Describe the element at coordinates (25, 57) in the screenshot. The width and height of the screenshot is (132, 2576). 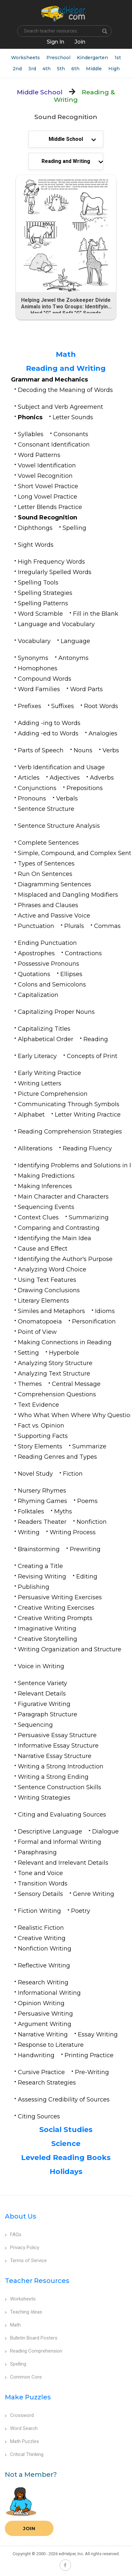
I see `Worksheets` at that location.